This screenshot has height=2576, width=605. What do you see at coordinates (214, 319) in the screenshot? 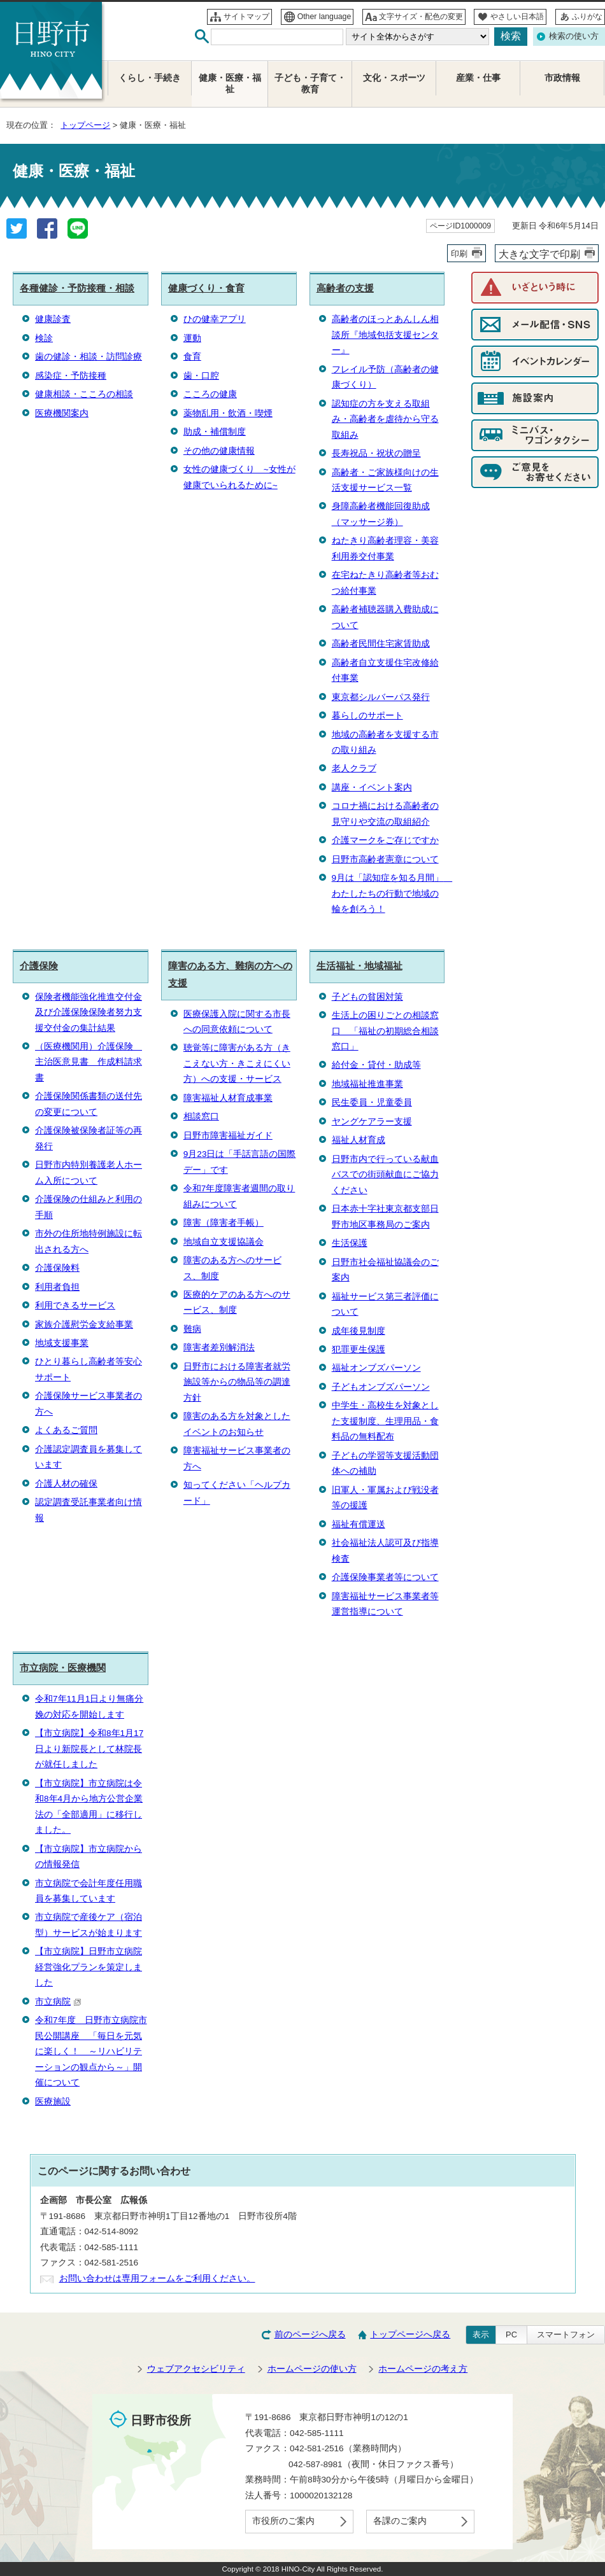
I see `ひの健幸アプリ` at bounding box center [214, 319].